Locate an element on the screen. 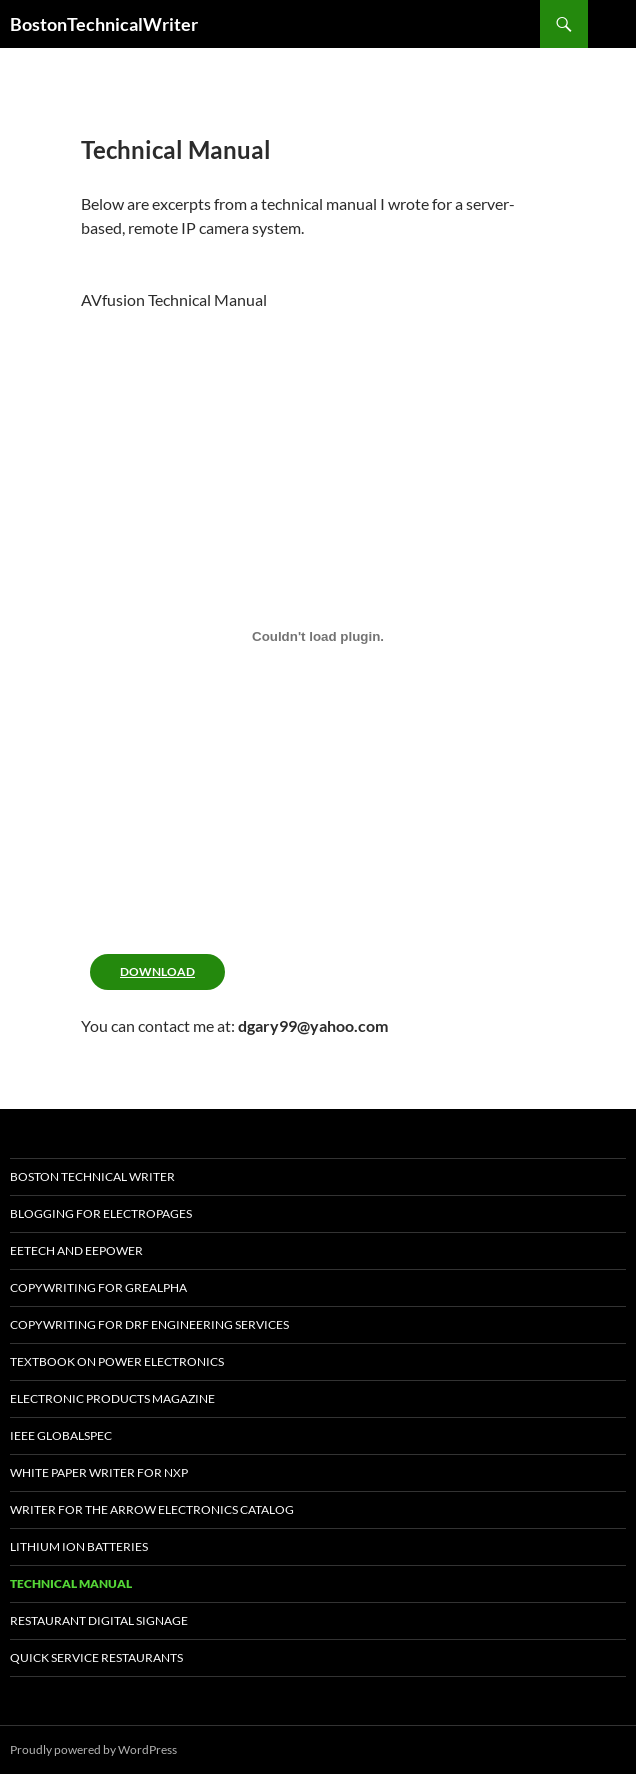  EETech and EEPOWER is located at coordinates (76, 1250).